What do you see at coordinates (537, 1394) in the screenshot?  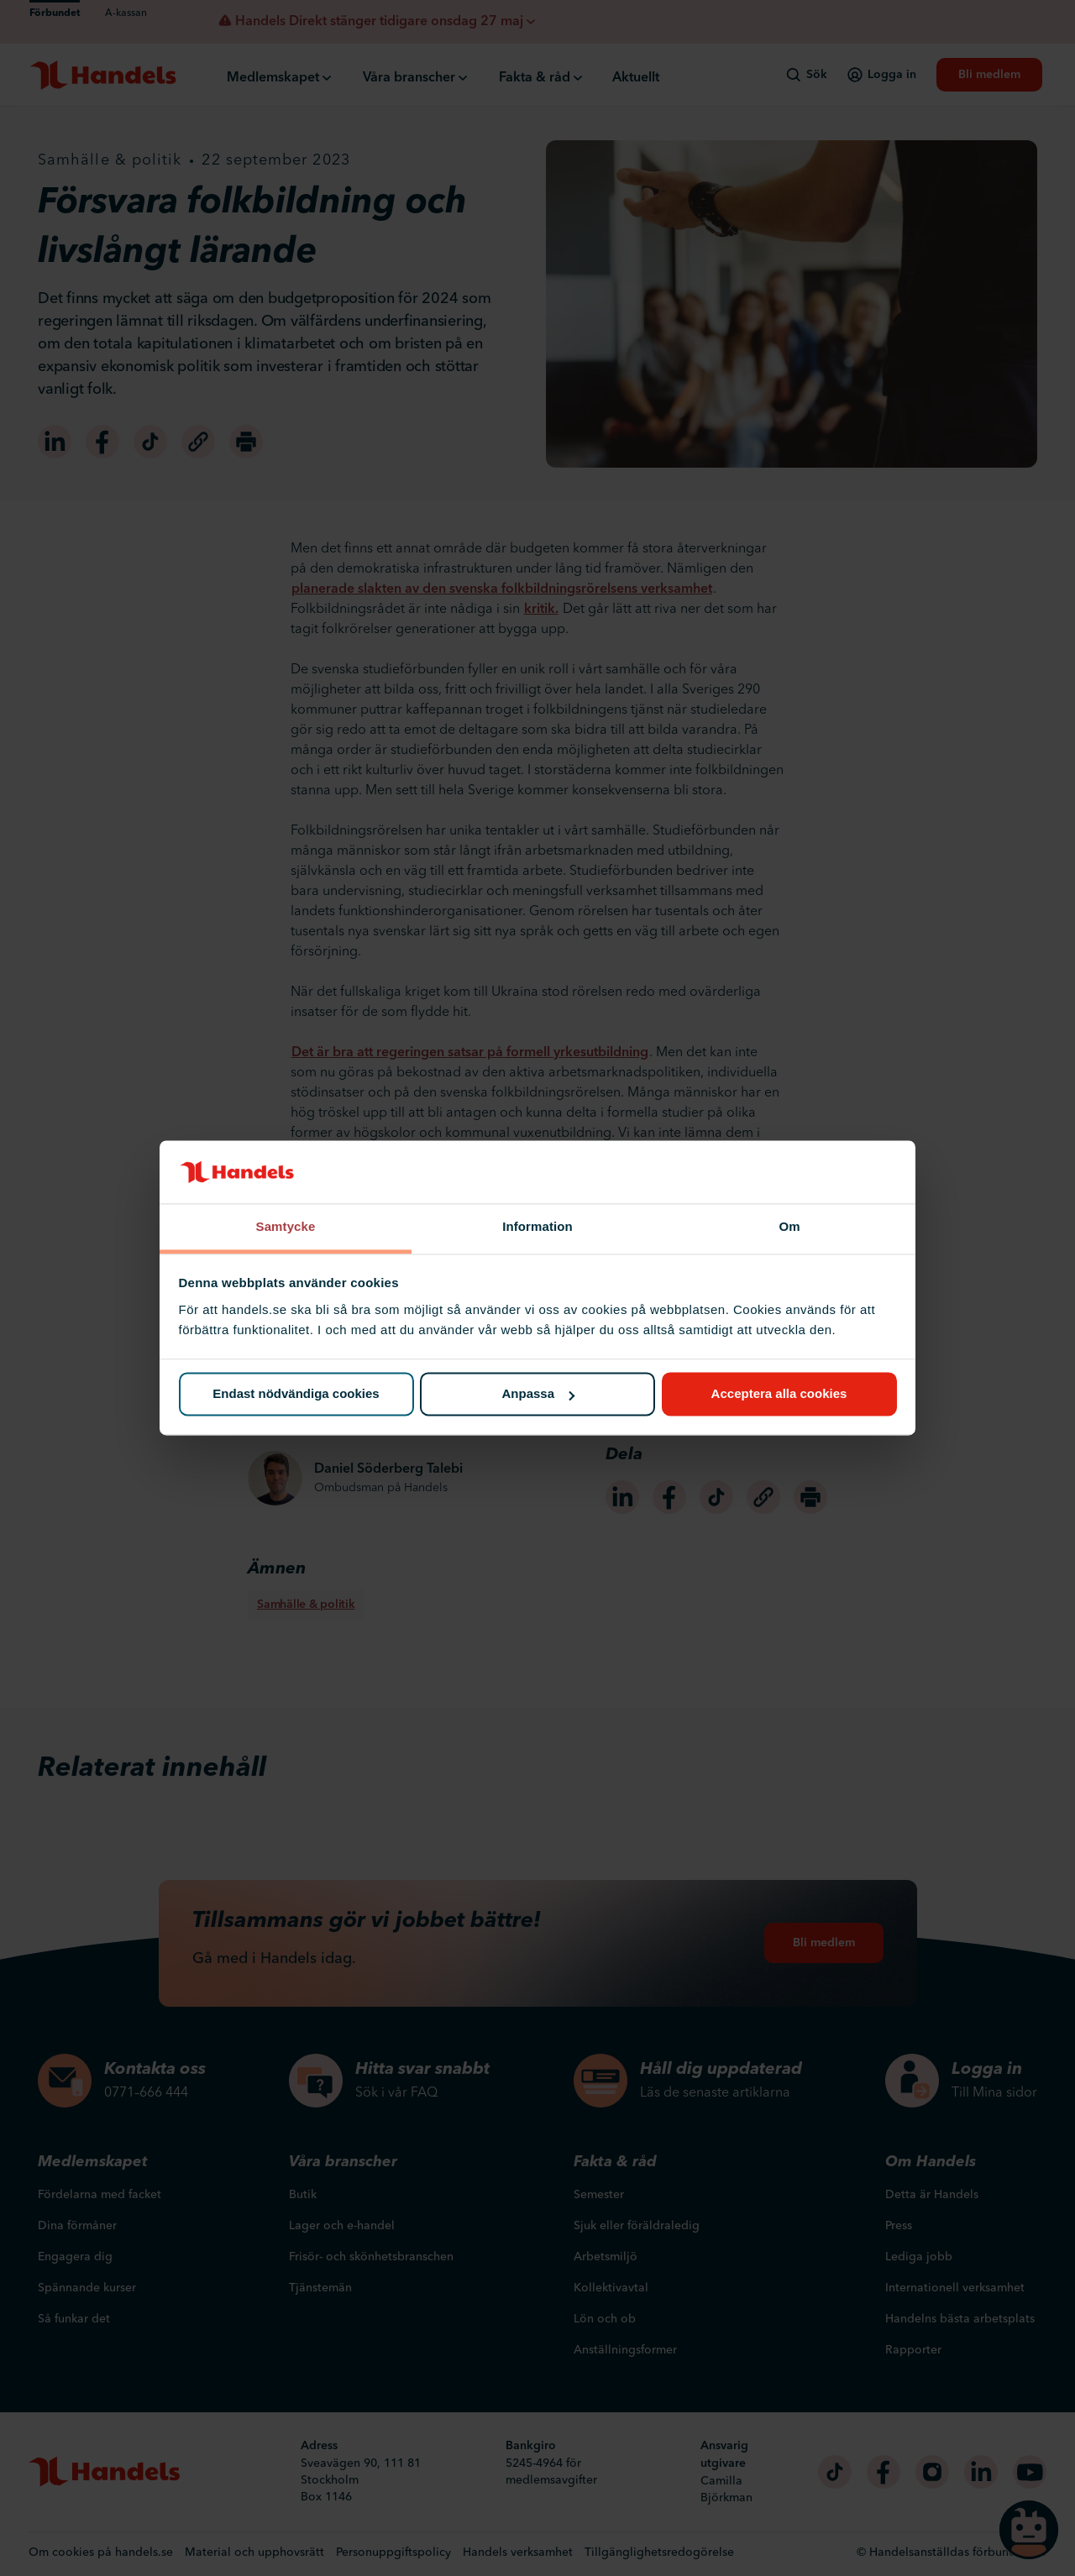 I see `Anpassa` at bounding box center [537, 1394].